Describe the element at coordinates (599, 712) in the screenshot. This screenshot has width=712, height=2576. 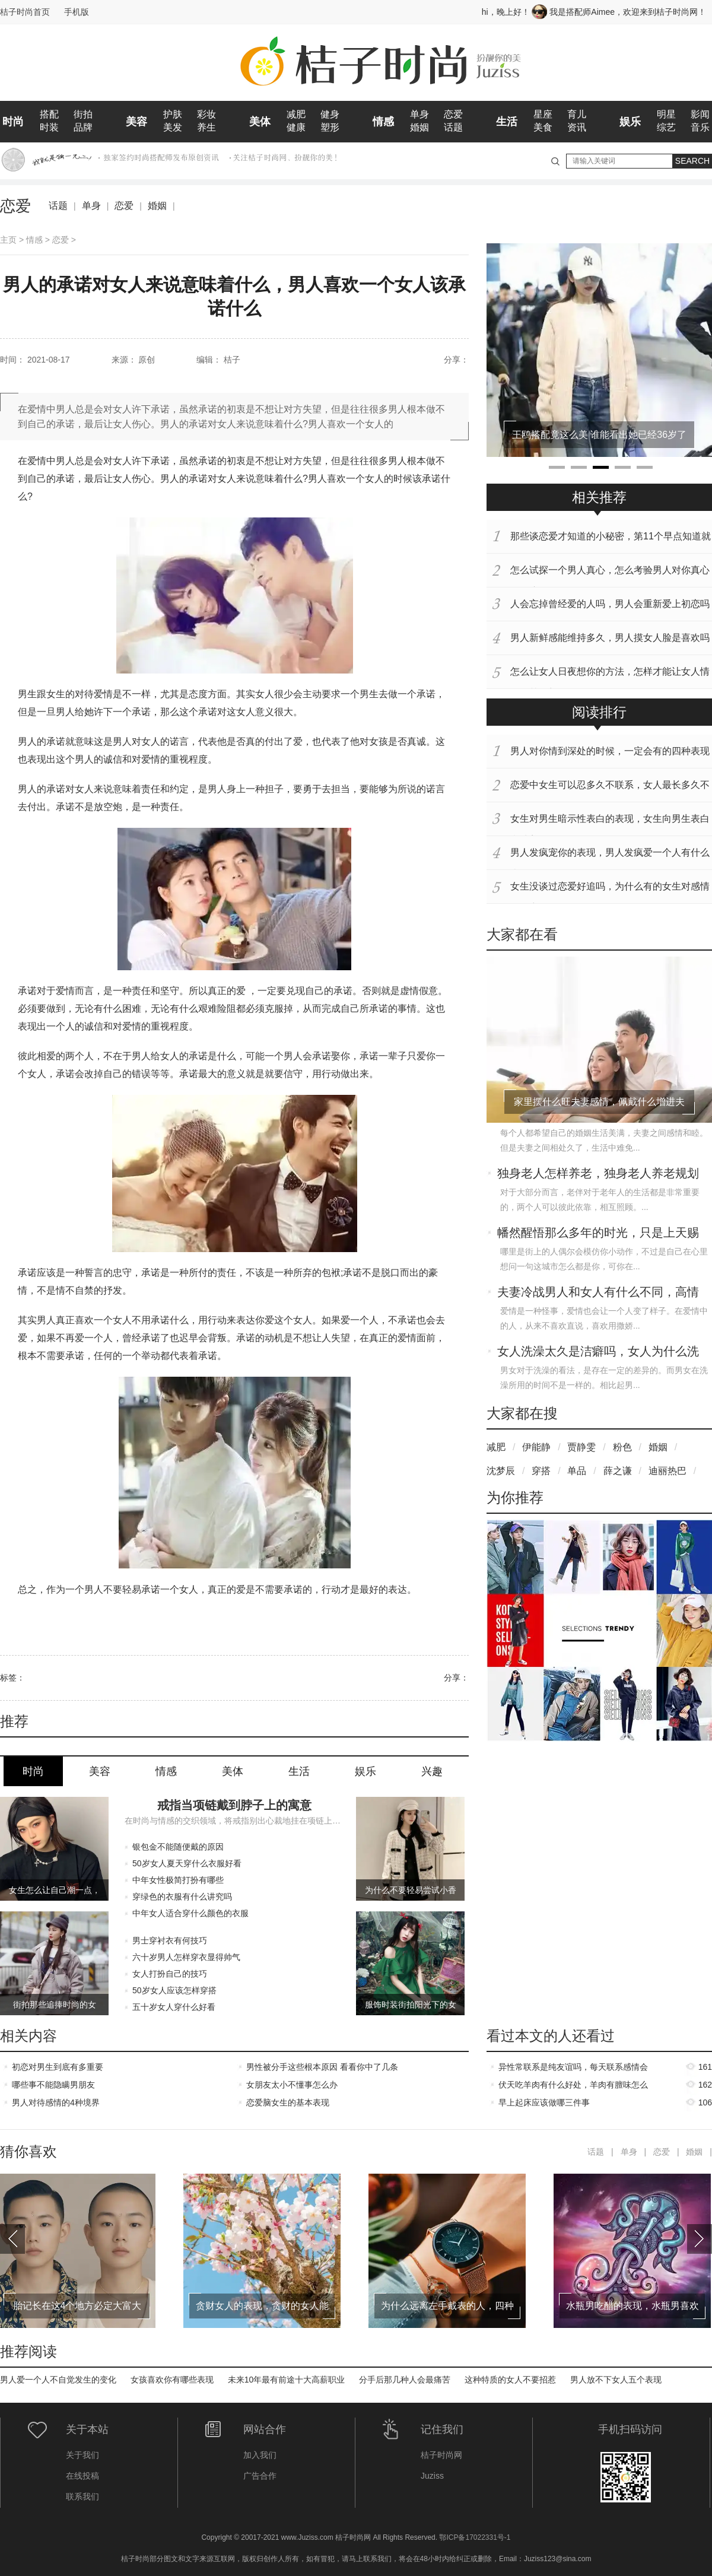
I see `阅读排行` at that location.